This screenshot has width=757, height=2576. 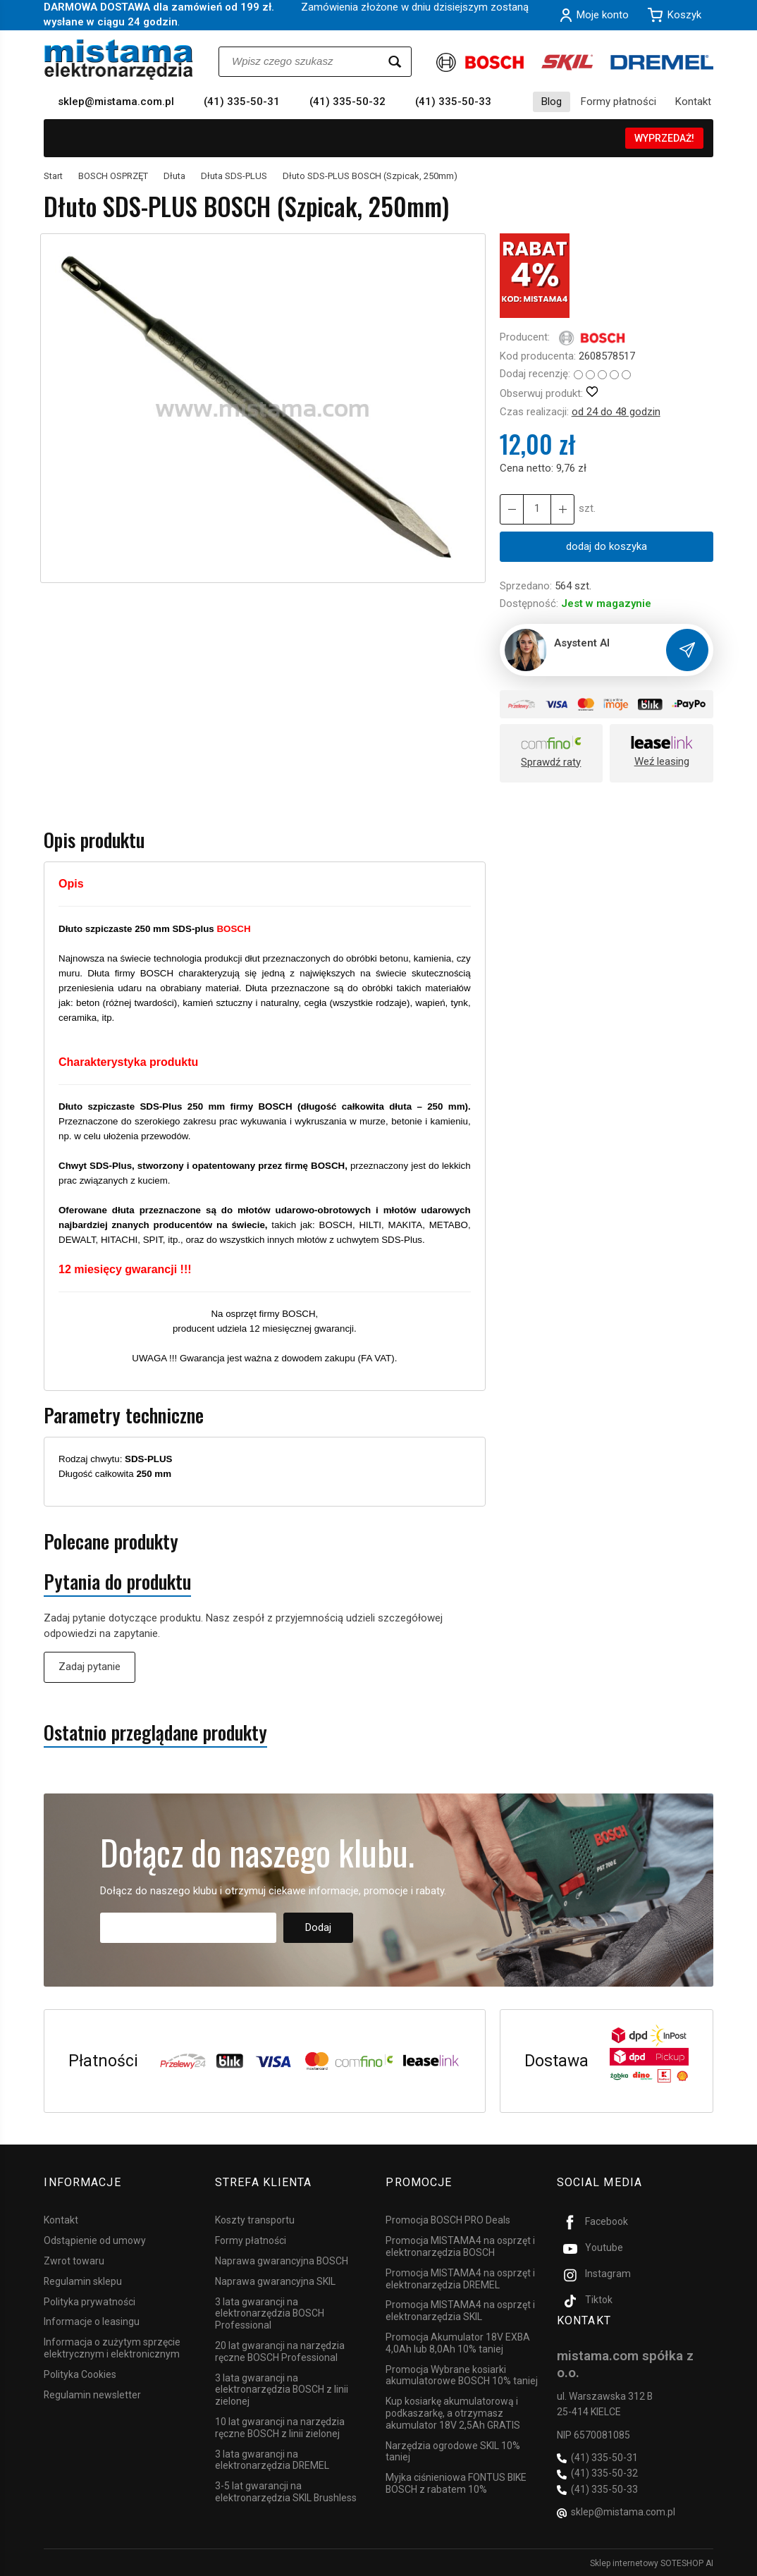 I want to click on Sprawdź raty, so click(x=551, y=762).